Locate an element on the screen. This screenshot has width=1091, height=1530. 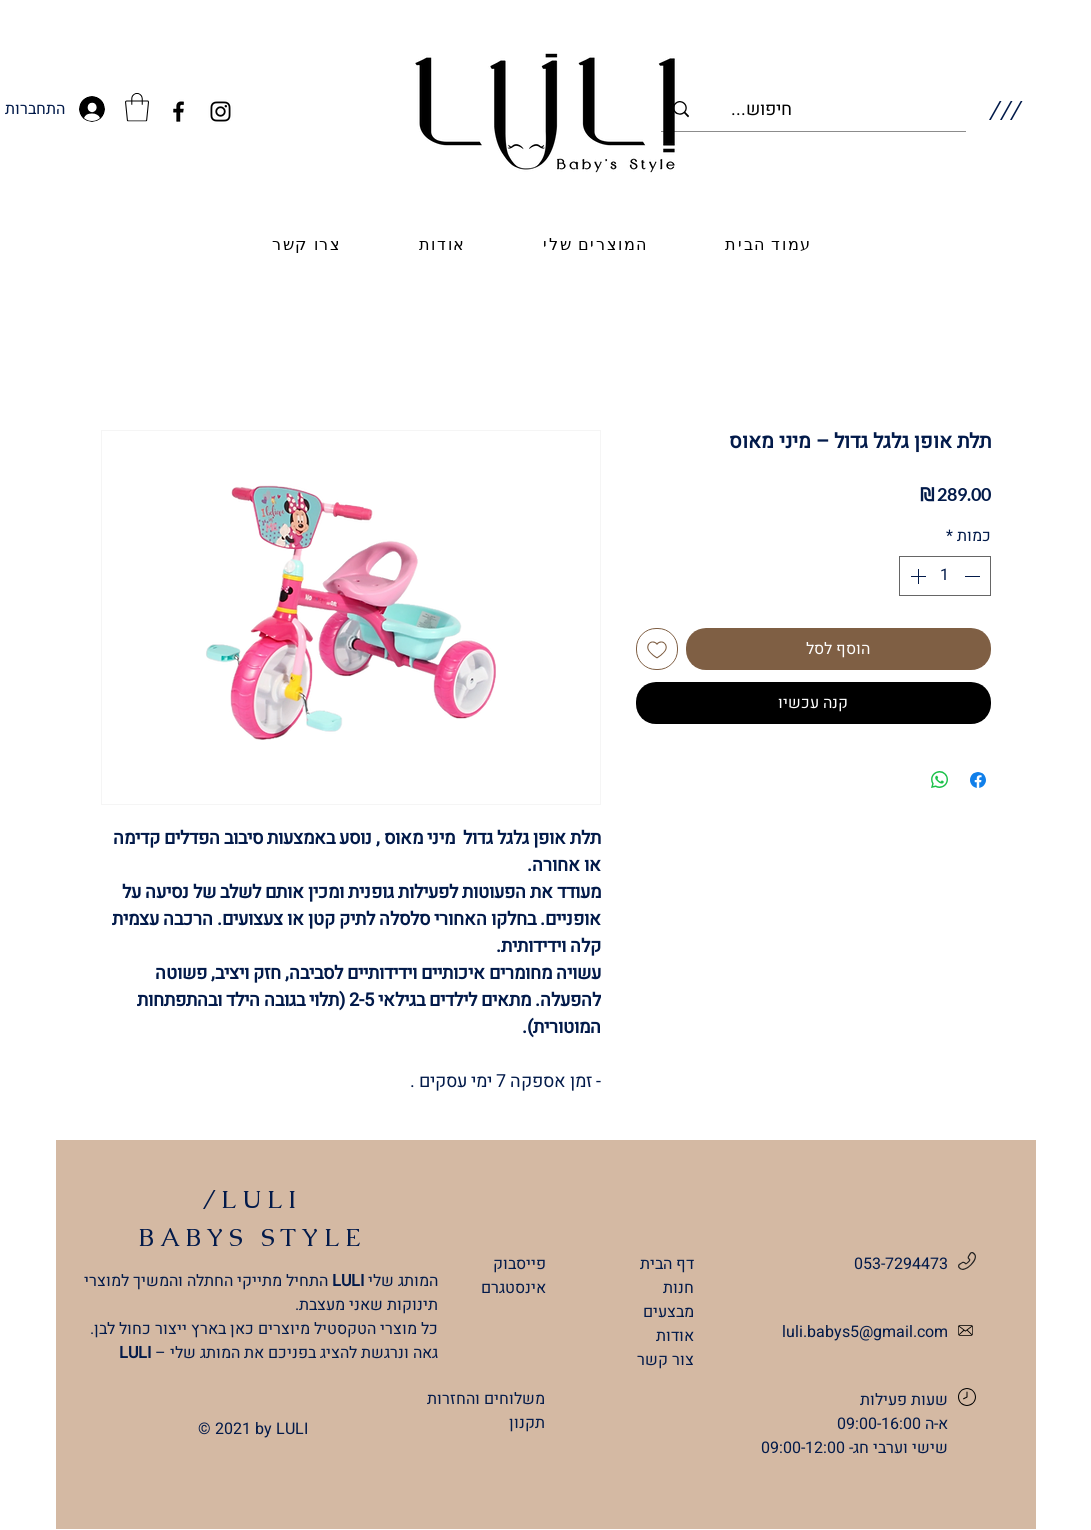
[הוספה לרשימת המשאלות] is located at coordinates (657, 649).